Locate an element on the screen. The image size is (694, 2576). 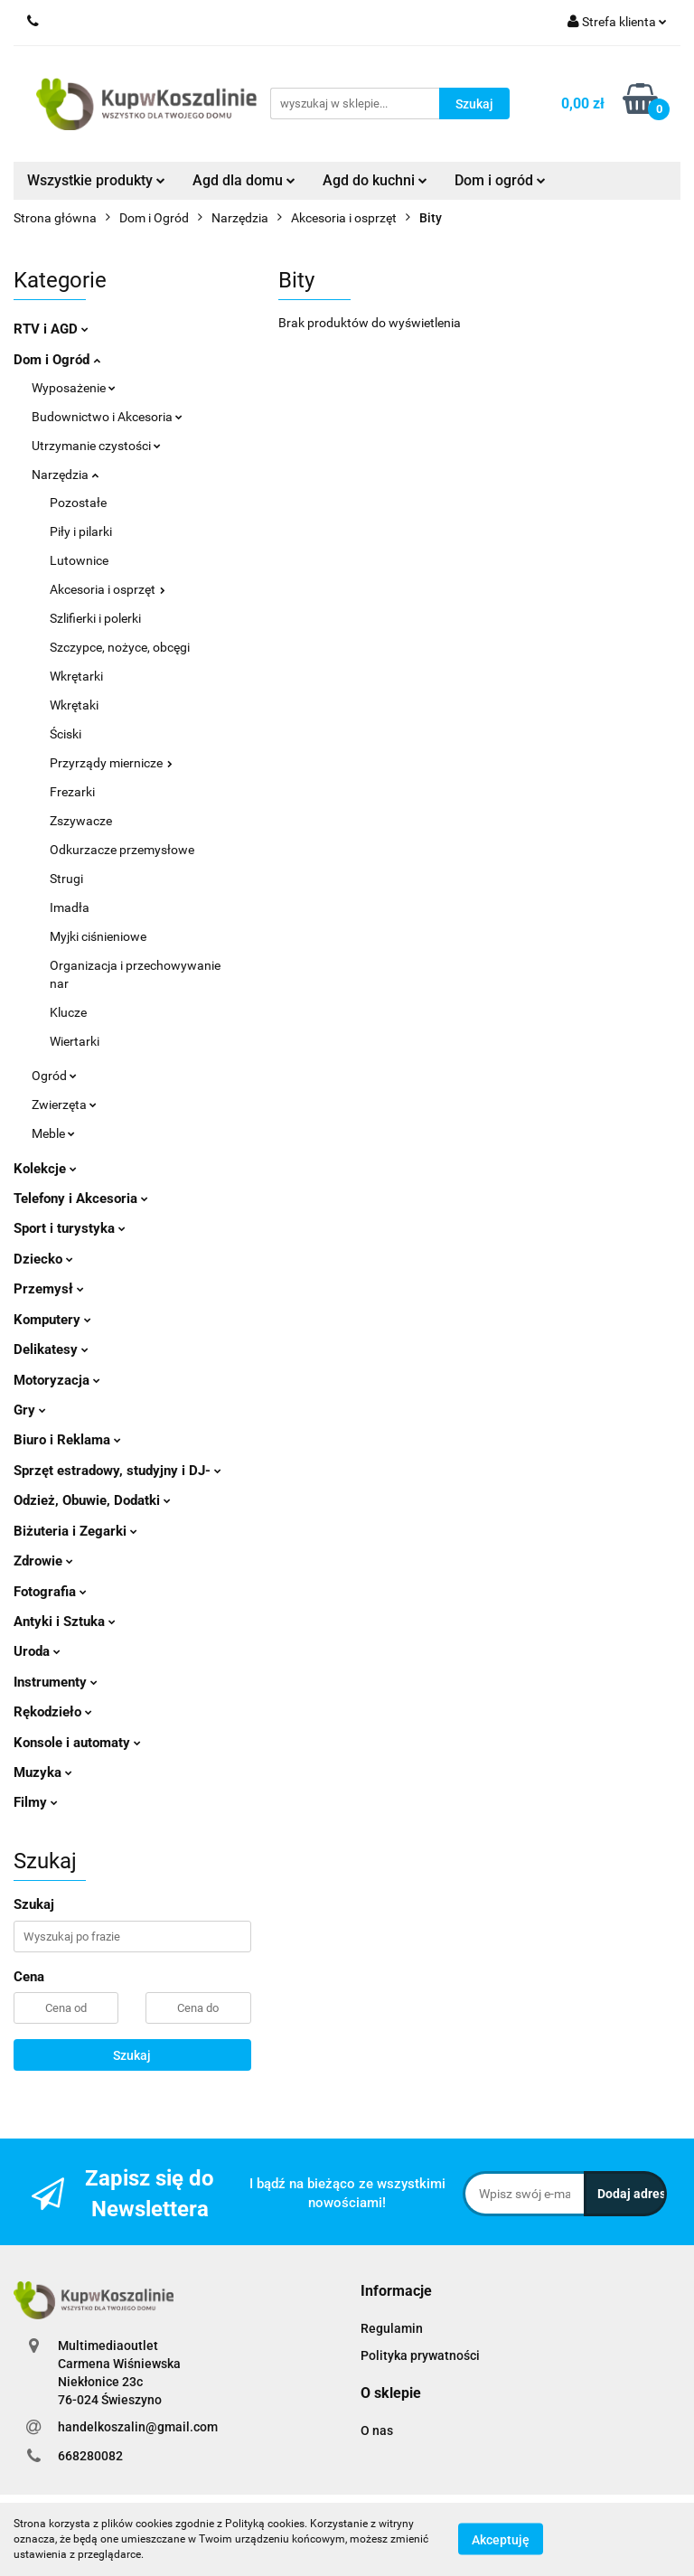
Strugi is located at coordinates (66, 878).